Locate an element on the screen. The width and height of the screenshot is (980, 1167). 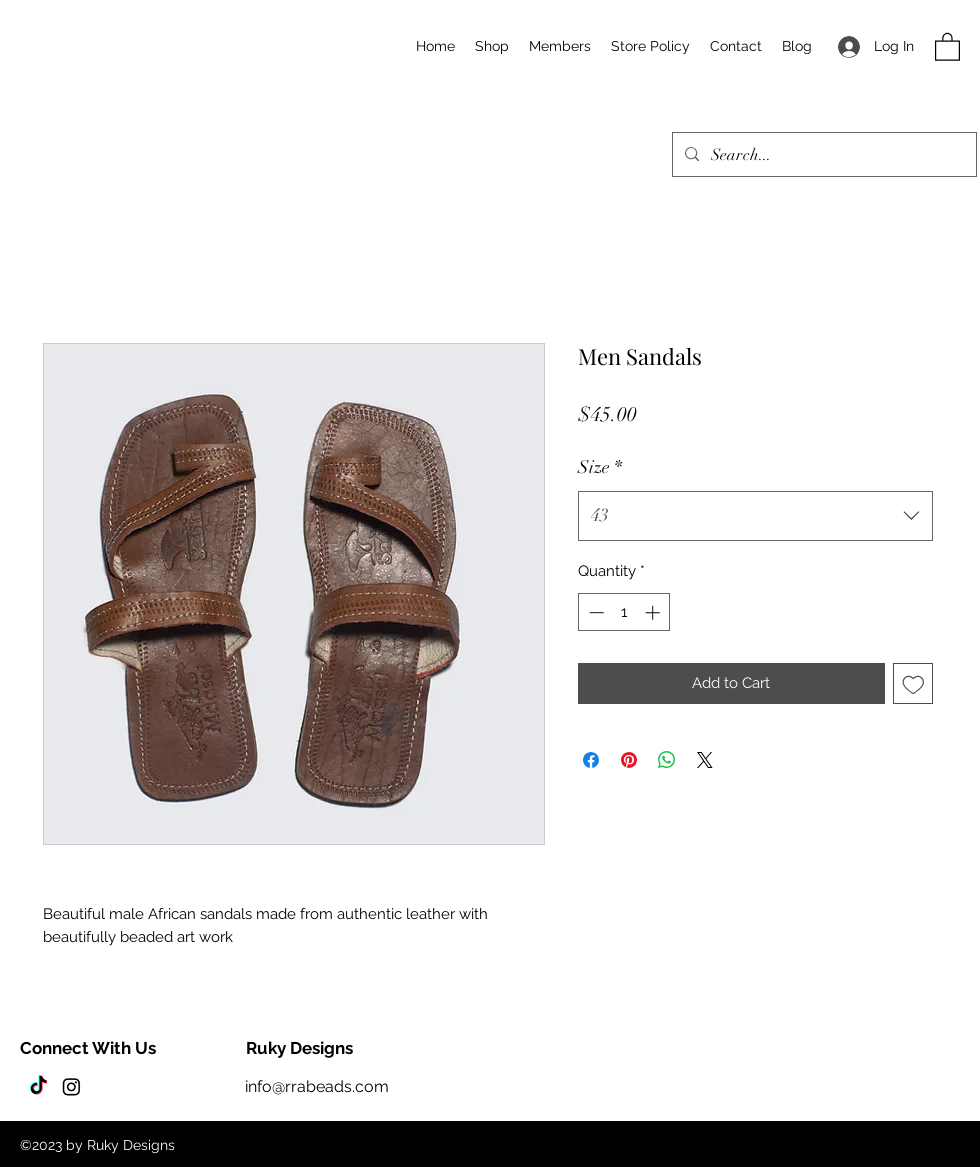
info@rrabeads.com is located at coordinates (317, 1086).